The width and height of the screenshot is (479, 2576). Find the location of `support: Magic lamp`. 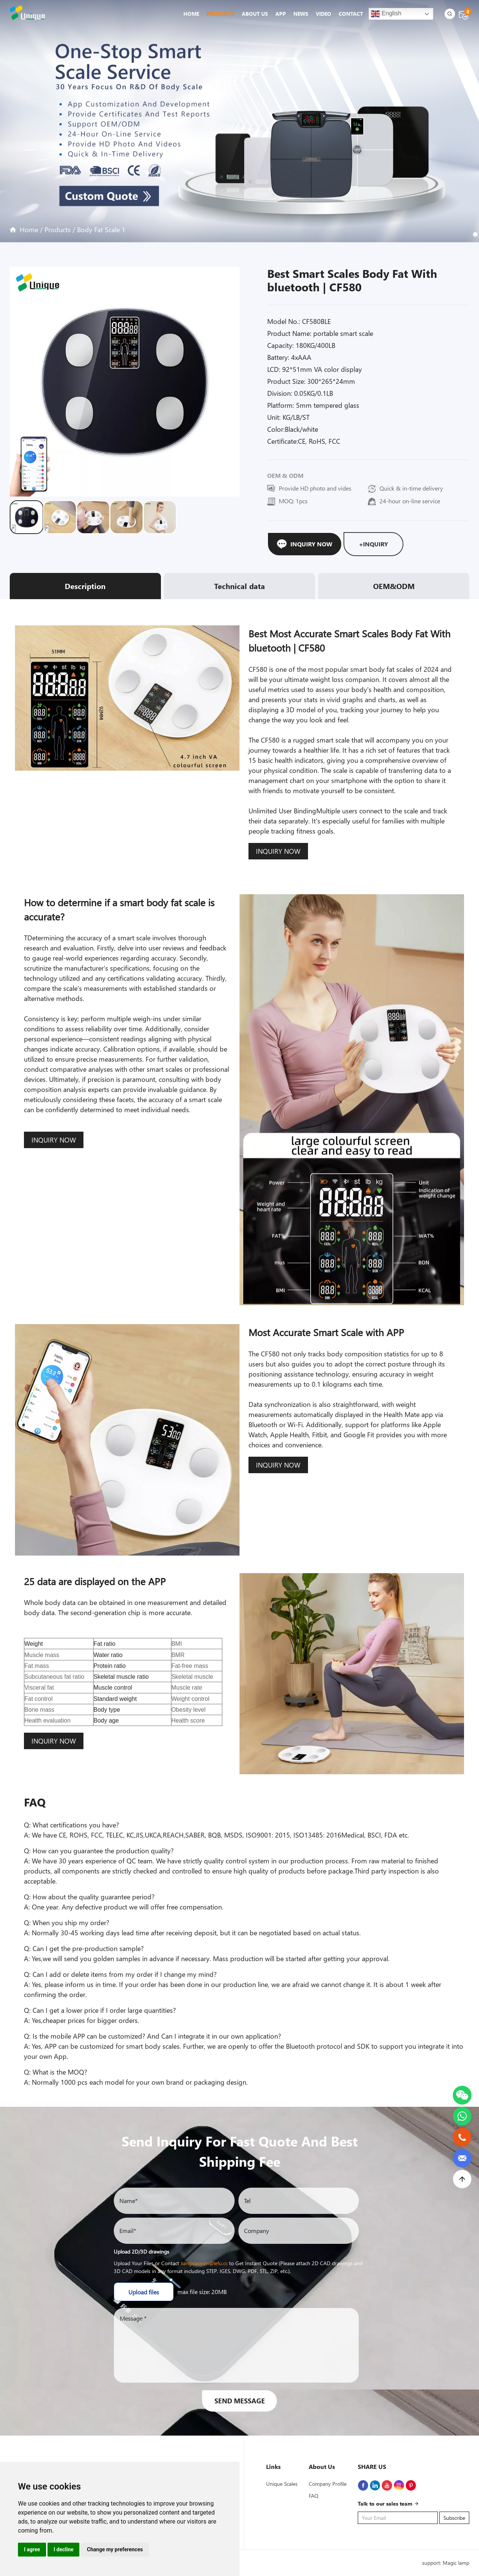

support: Magic lamp is located at coordinates (445, 2562).